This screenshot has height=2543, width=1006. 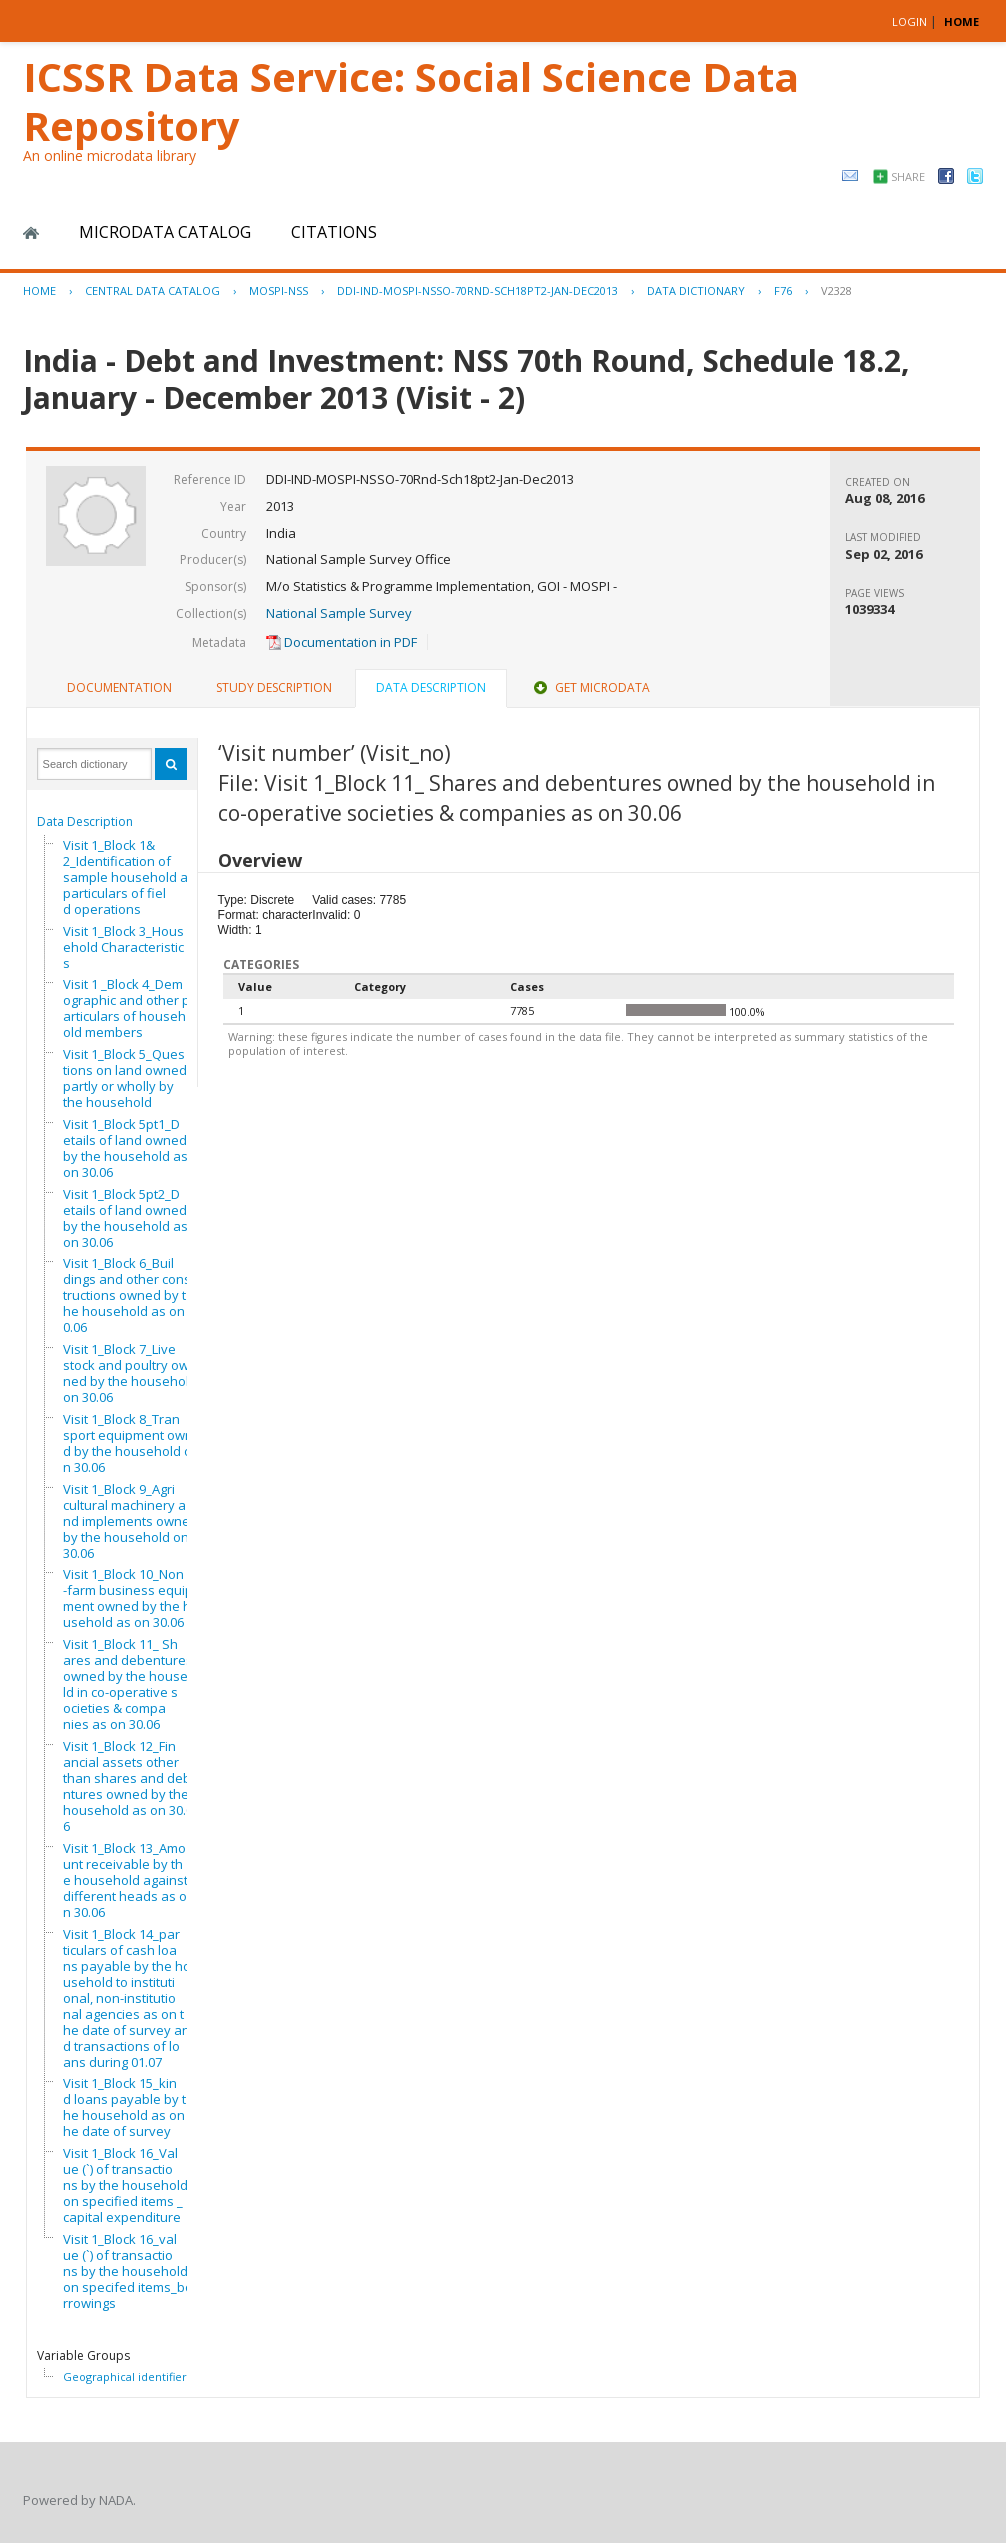 What do you see at coordinates (908, 176) in the screenshot?
I see `Share` at bounding box center [908, 176].